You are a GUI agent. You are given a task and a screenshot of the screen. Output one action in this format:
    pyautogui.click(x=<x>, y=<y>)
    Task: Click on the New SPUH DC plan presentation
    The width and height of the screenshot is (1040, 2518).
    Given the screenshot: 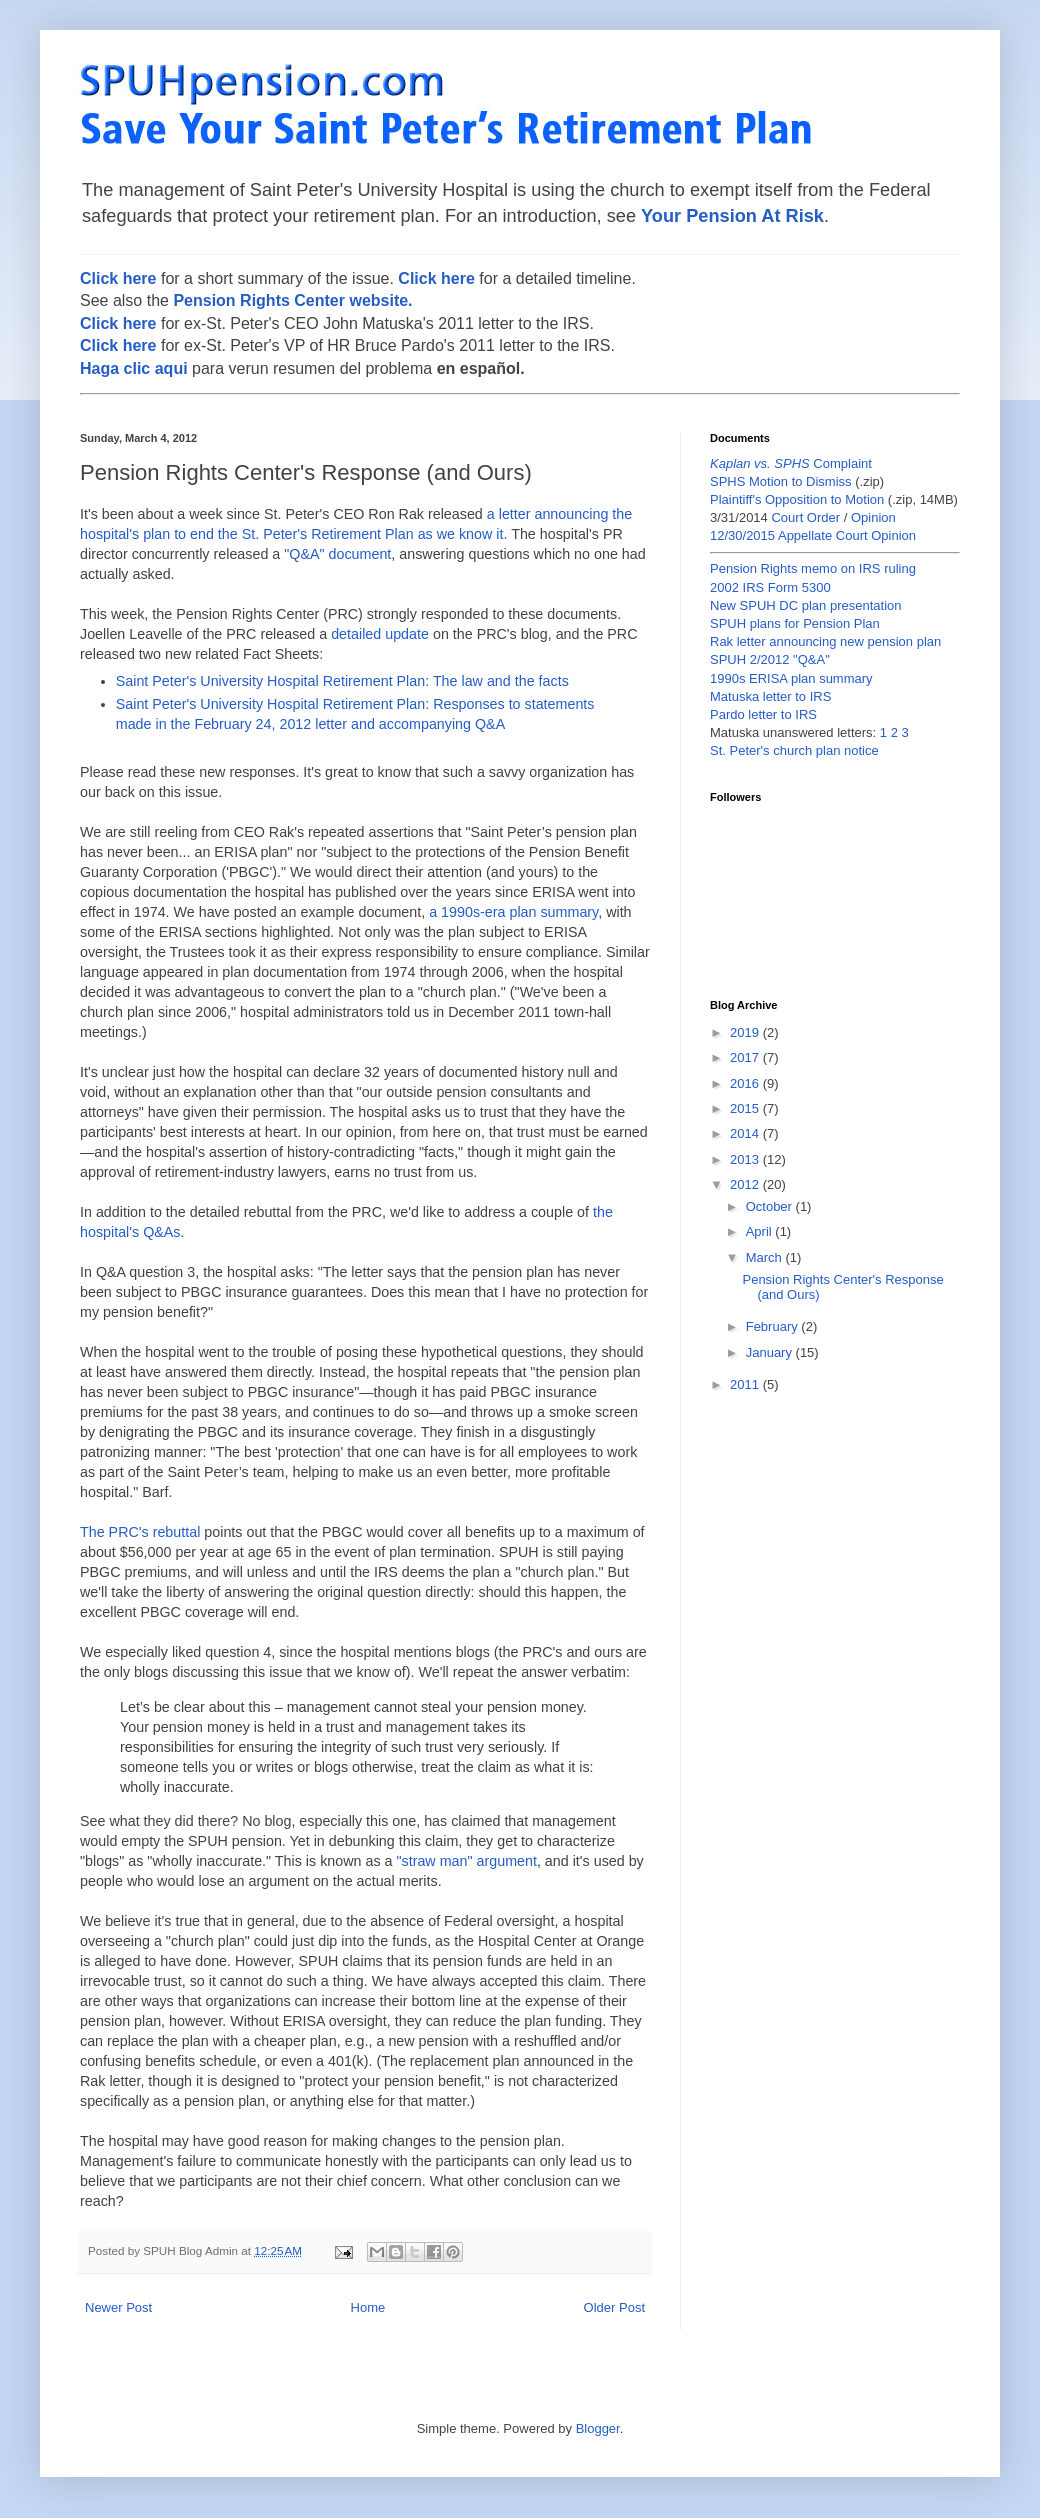 What is the action you would take?
    pyautogui.click(x=805, y=605)
    